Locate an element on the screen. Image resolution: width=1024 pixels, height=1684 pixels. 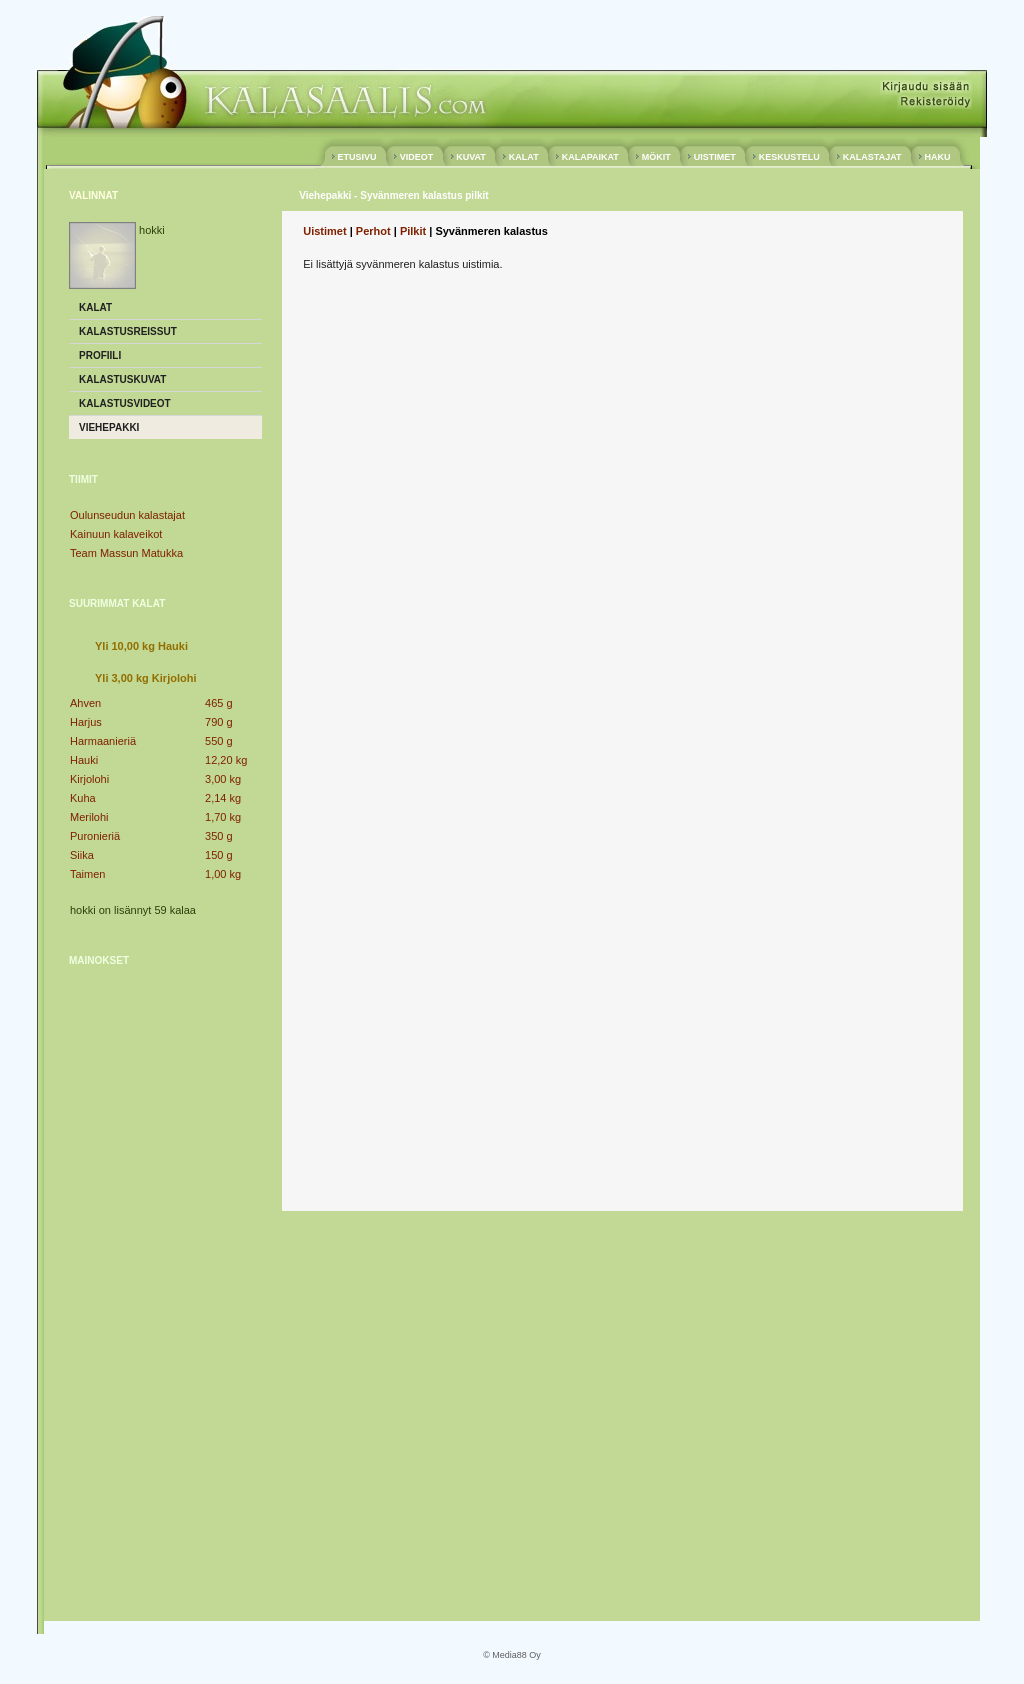
12,20 kg is located at coordinates (226, 760).